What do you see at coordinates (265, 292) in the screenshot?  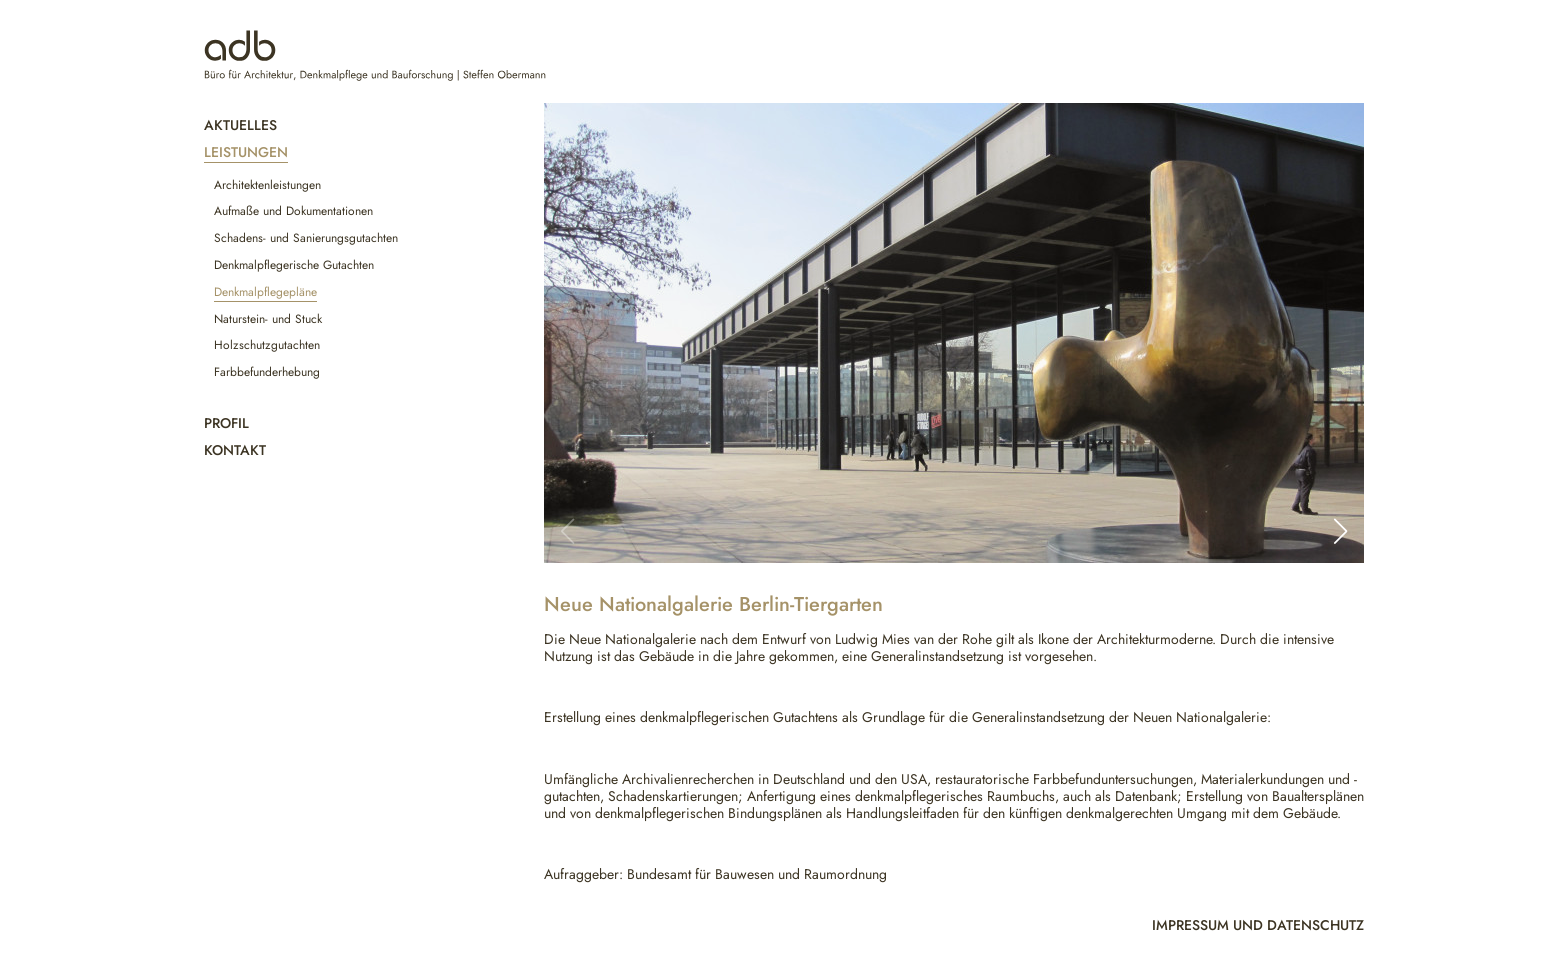 I see `Denkmalpflegepläne` at bounding box center [265, 292].